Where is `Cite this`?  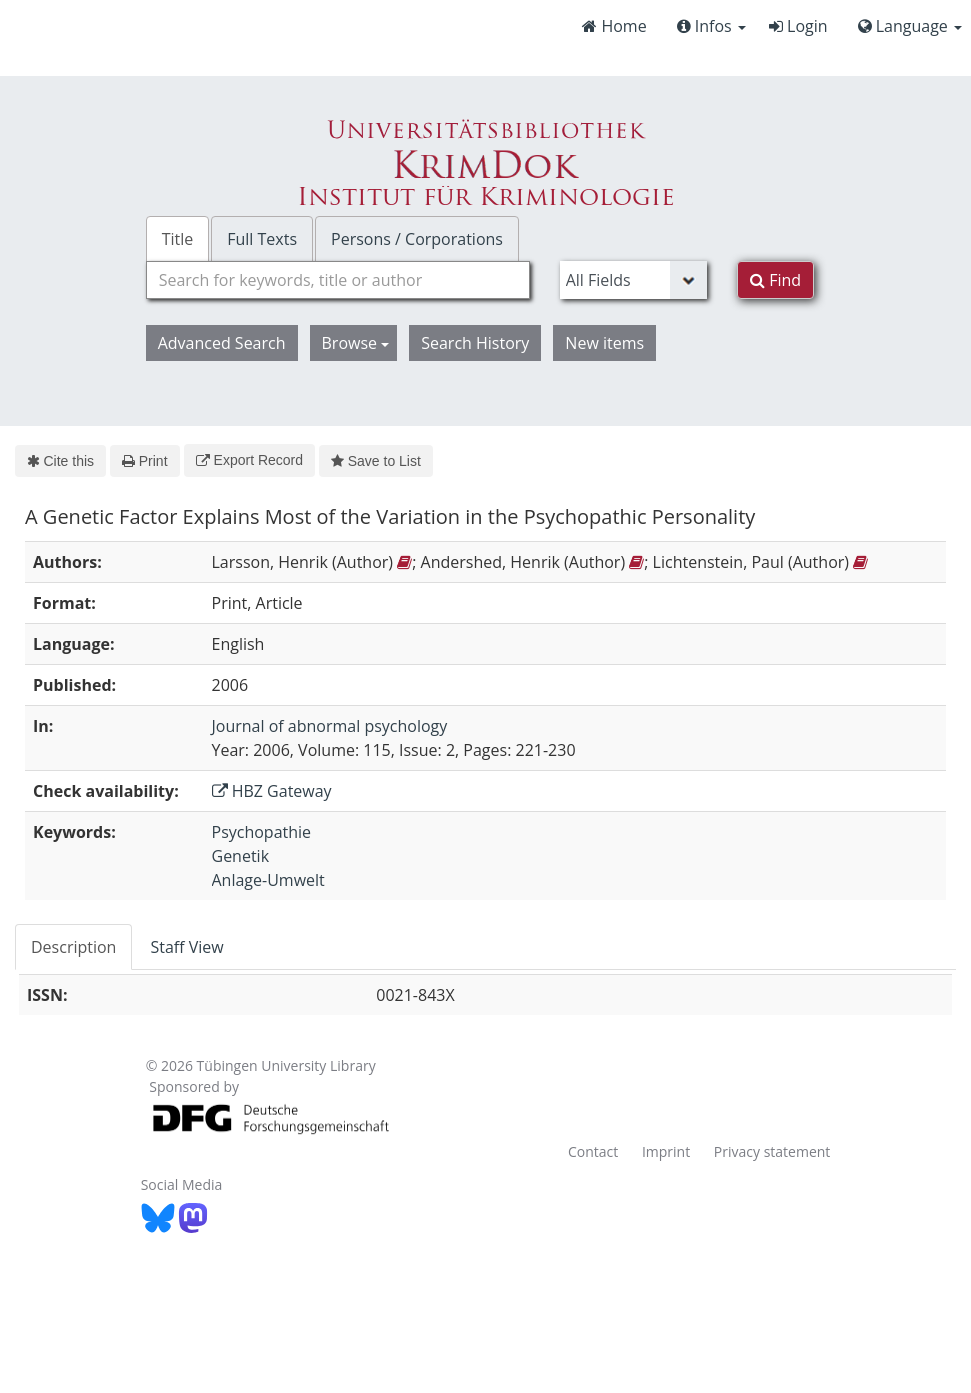 Cite this is located at coordinates (60, 461).